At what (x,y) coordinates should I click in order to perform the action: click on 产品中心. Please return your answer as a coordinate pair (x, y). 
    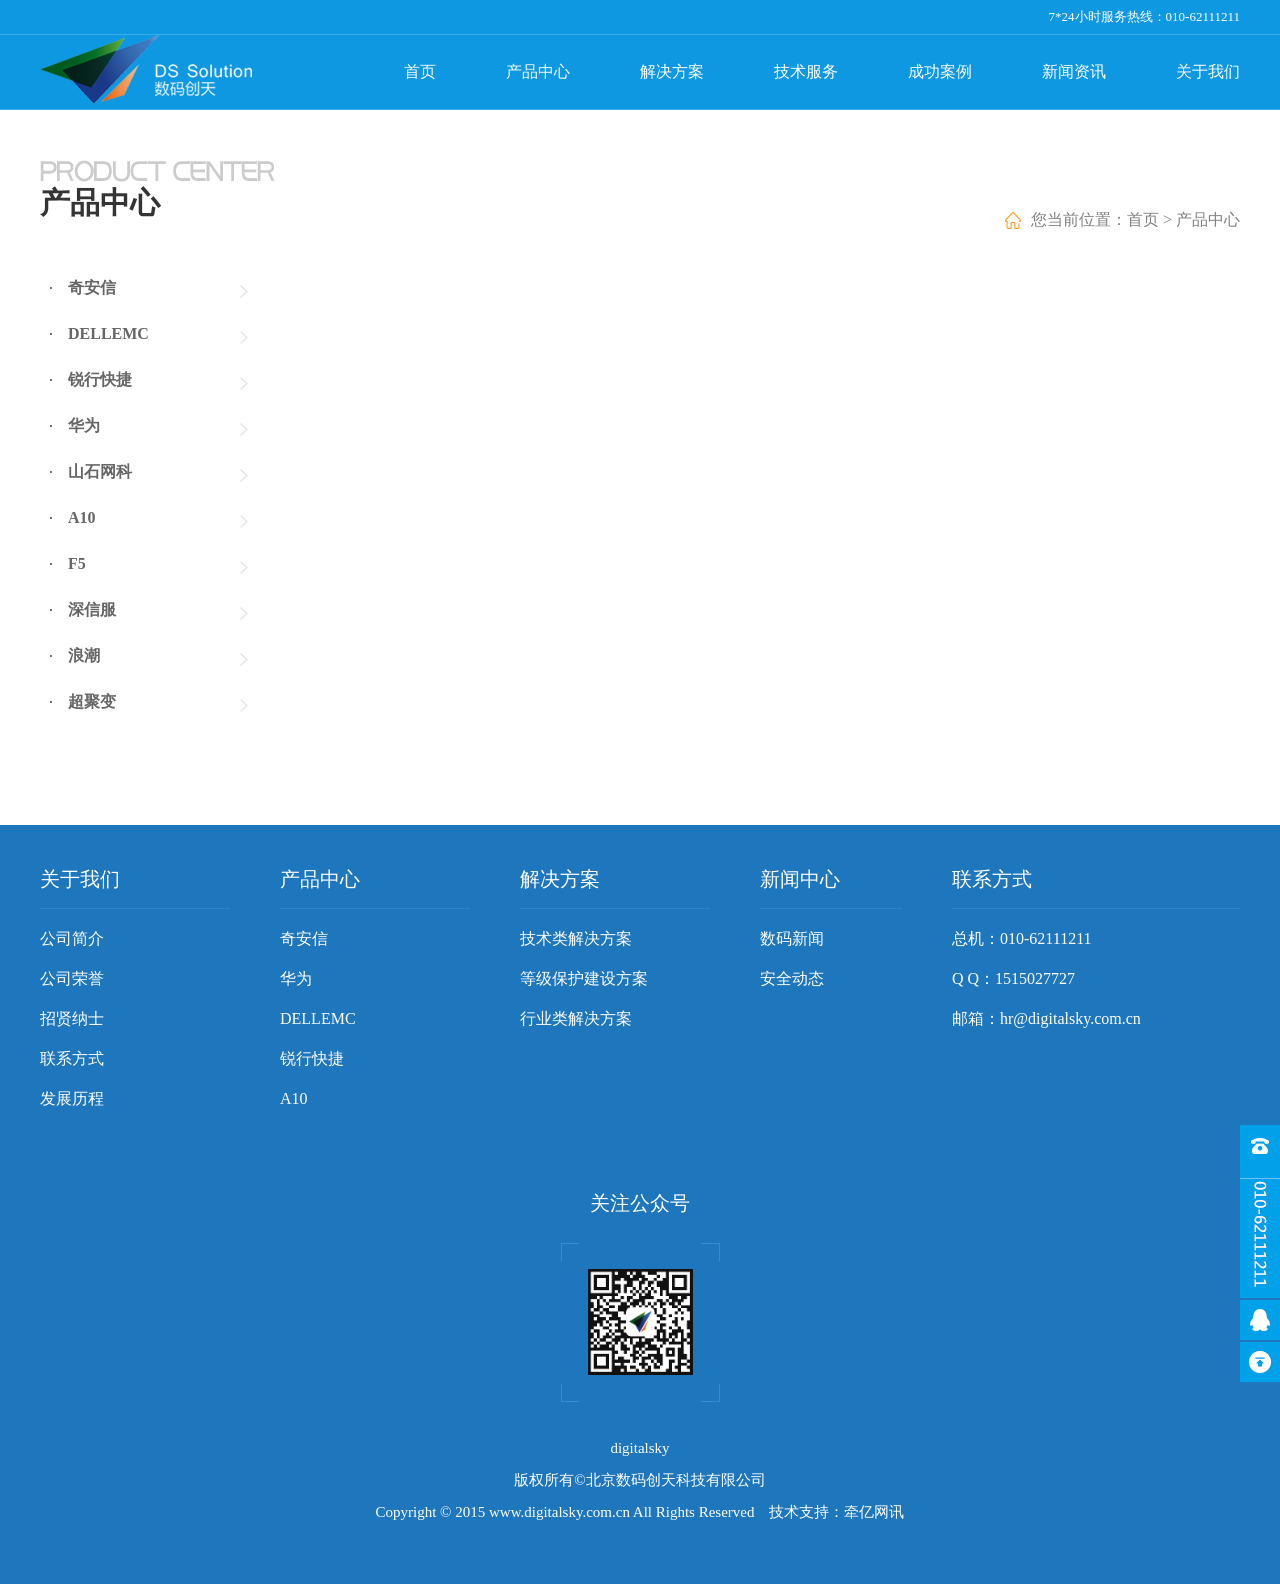
    Looking at the image, I should click on (538, 71).